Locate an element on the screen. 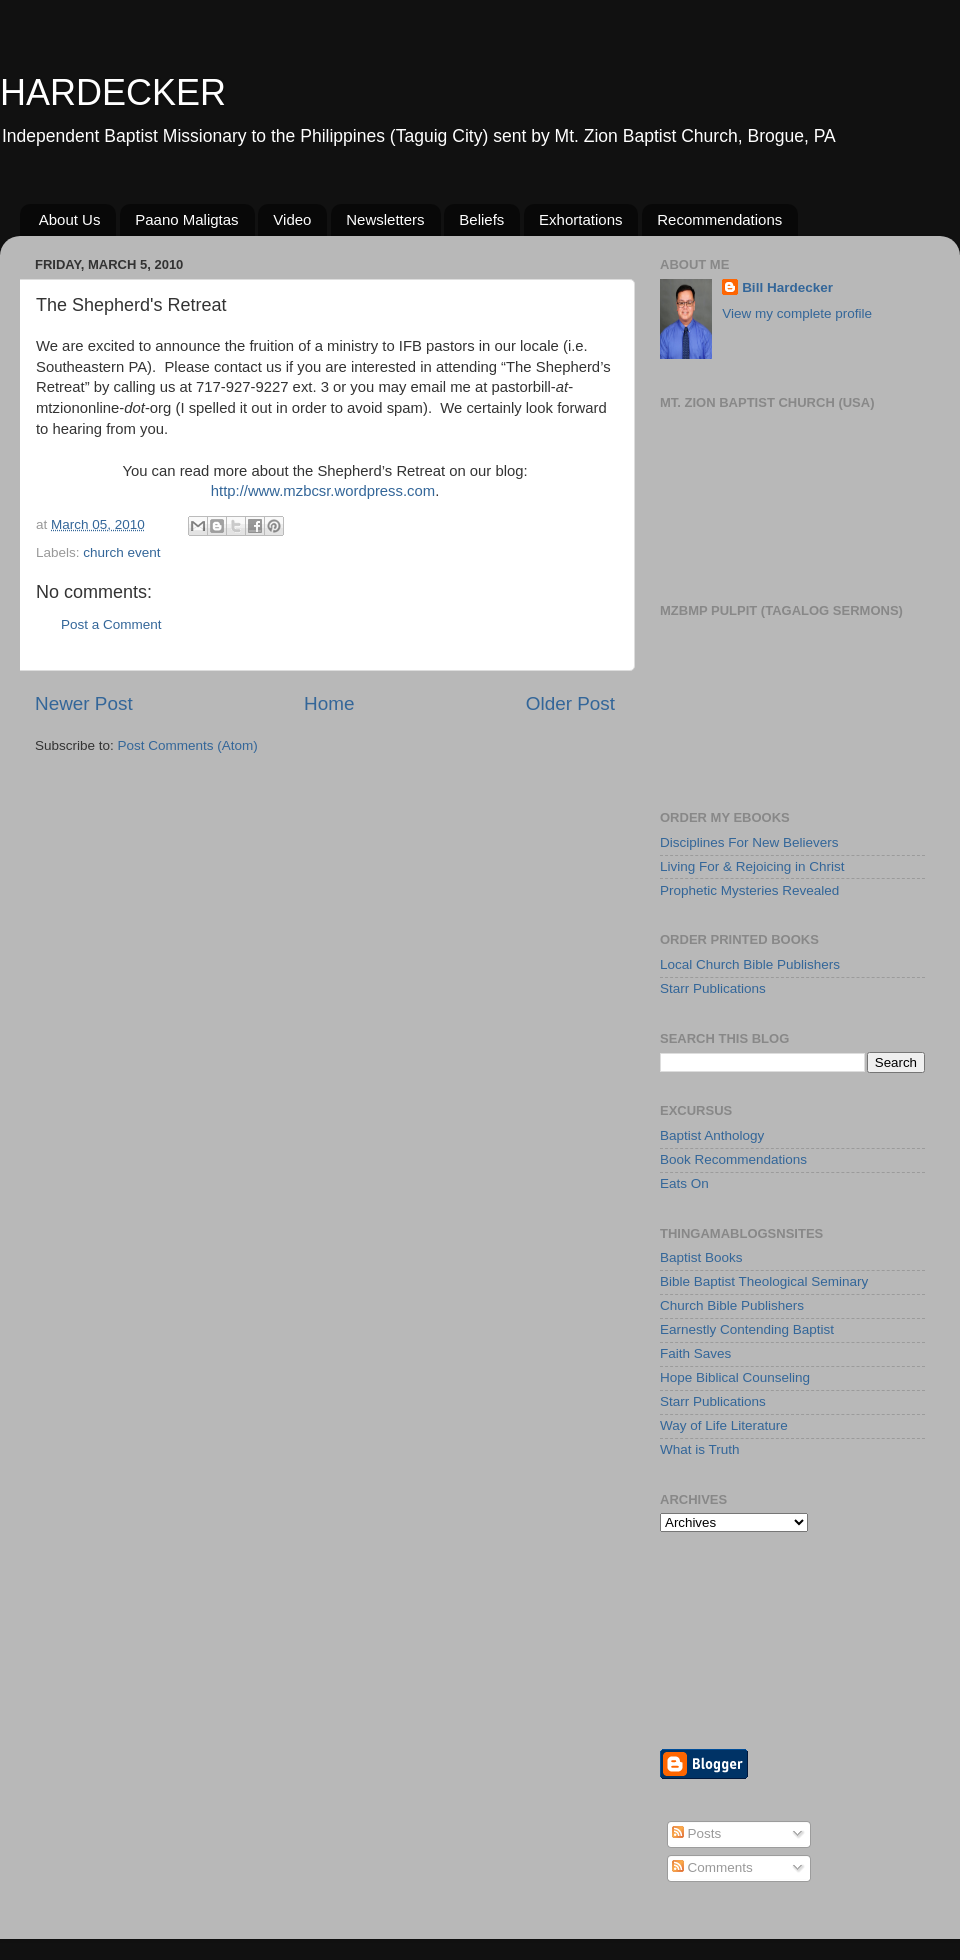 The height and width of the screenshot is (1960, 960). Posts is located at coordinates (697, 1833).